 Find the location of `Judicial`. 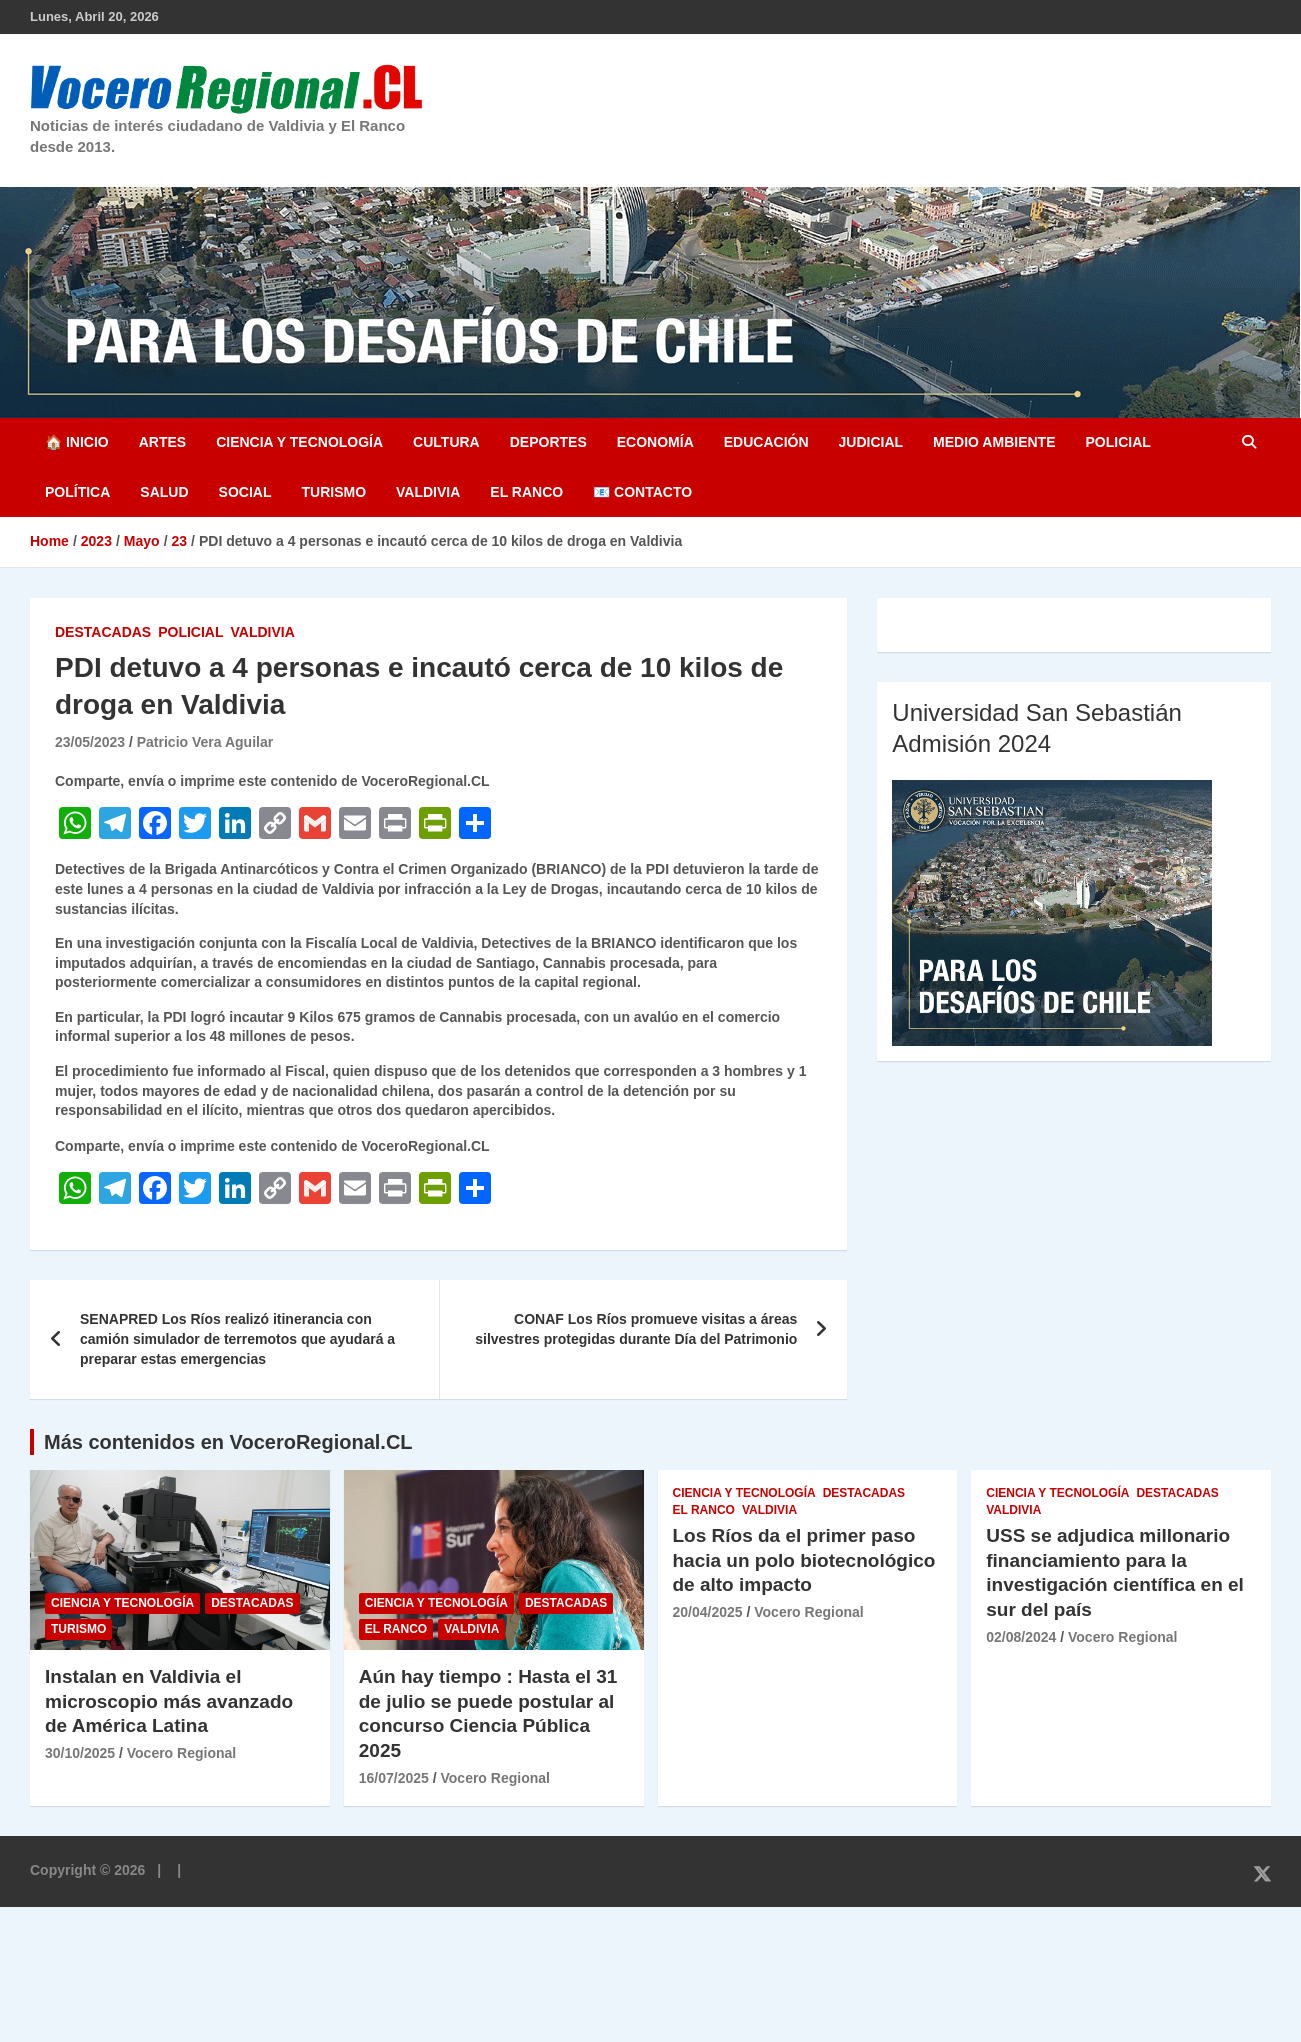

Judicial is located at coordinates (871, 442).